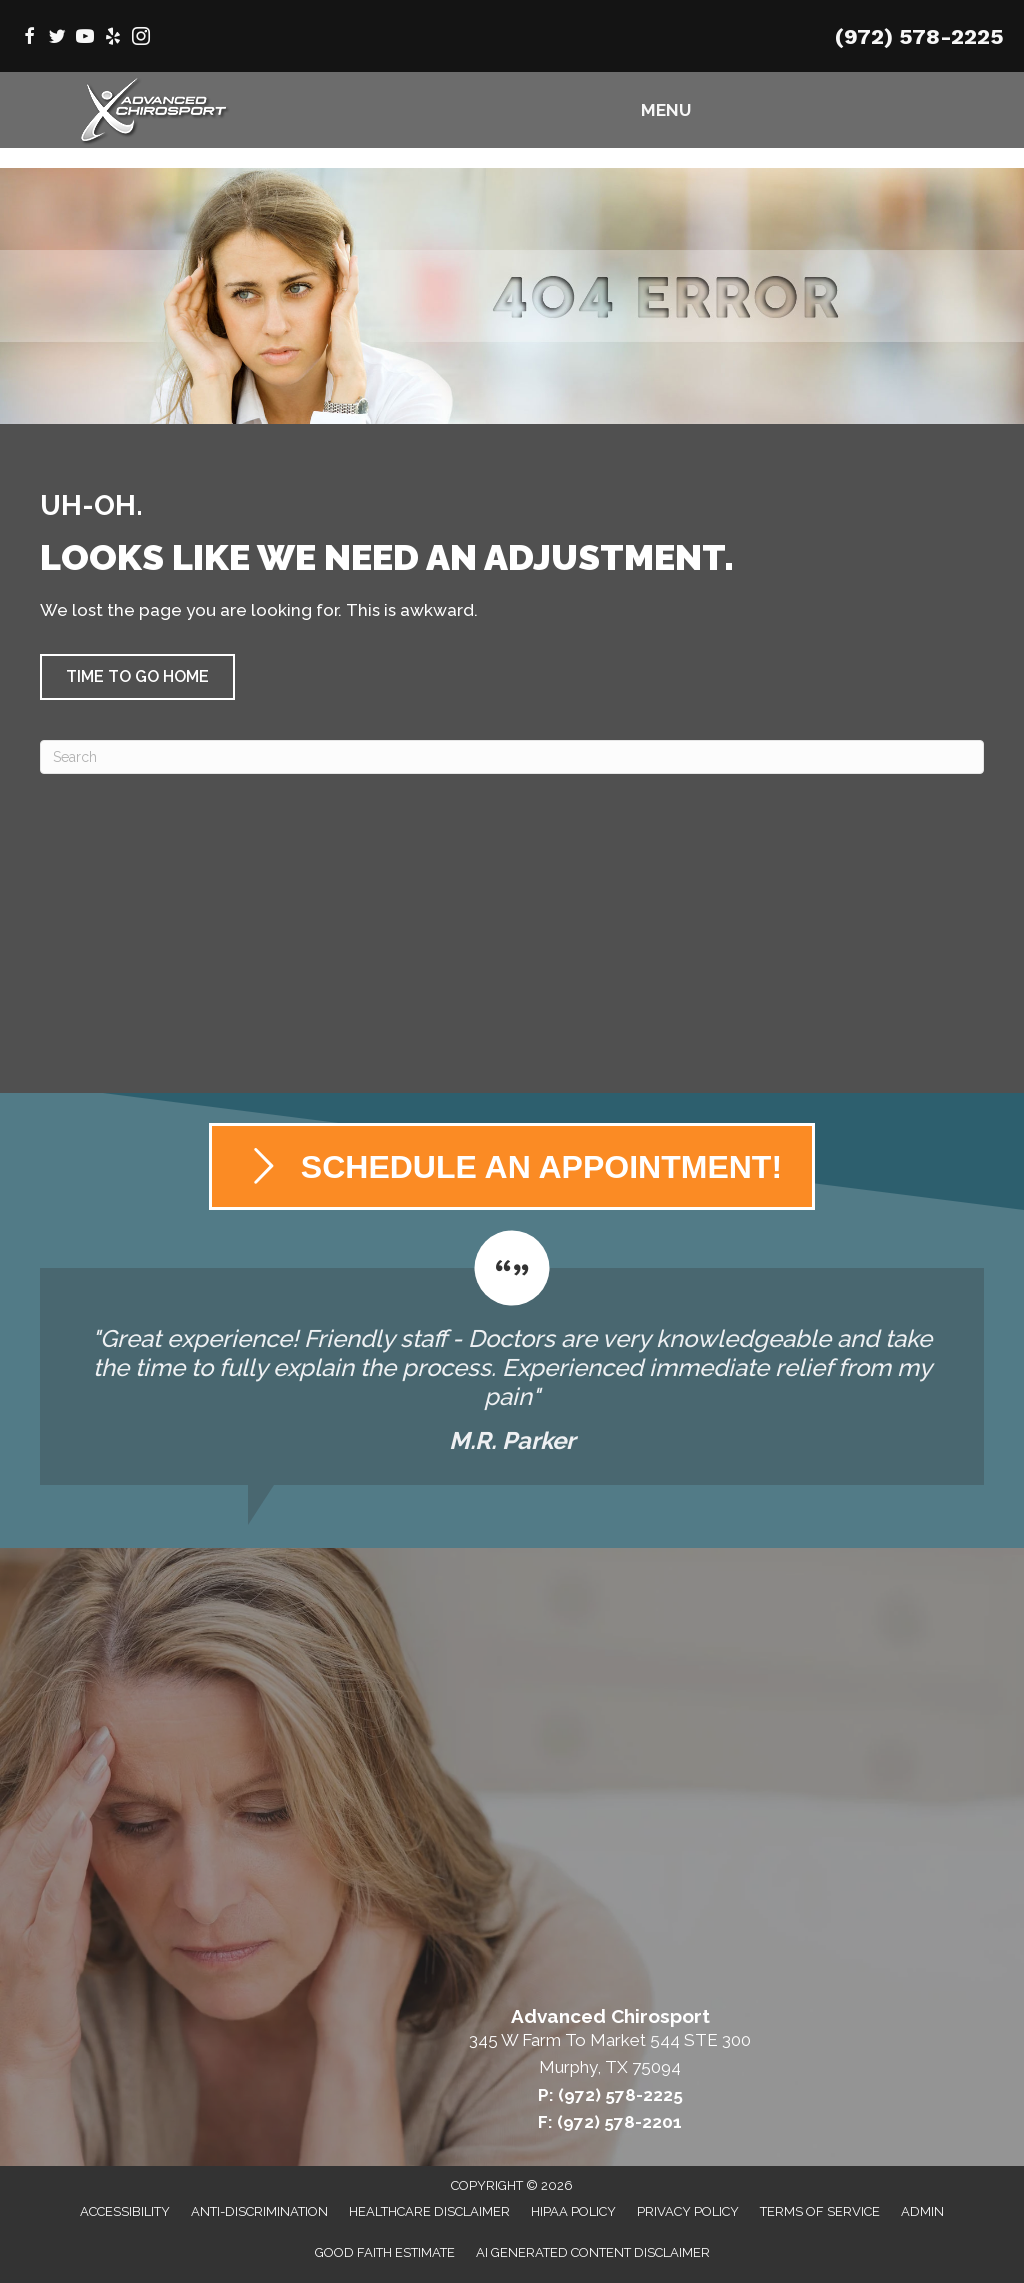  What do you see at coordinates (57, 38) in the screenshot?
I see `[Go to https://twitter.com/AdvChiroMurphy/]` at bounding box center [57, 38].